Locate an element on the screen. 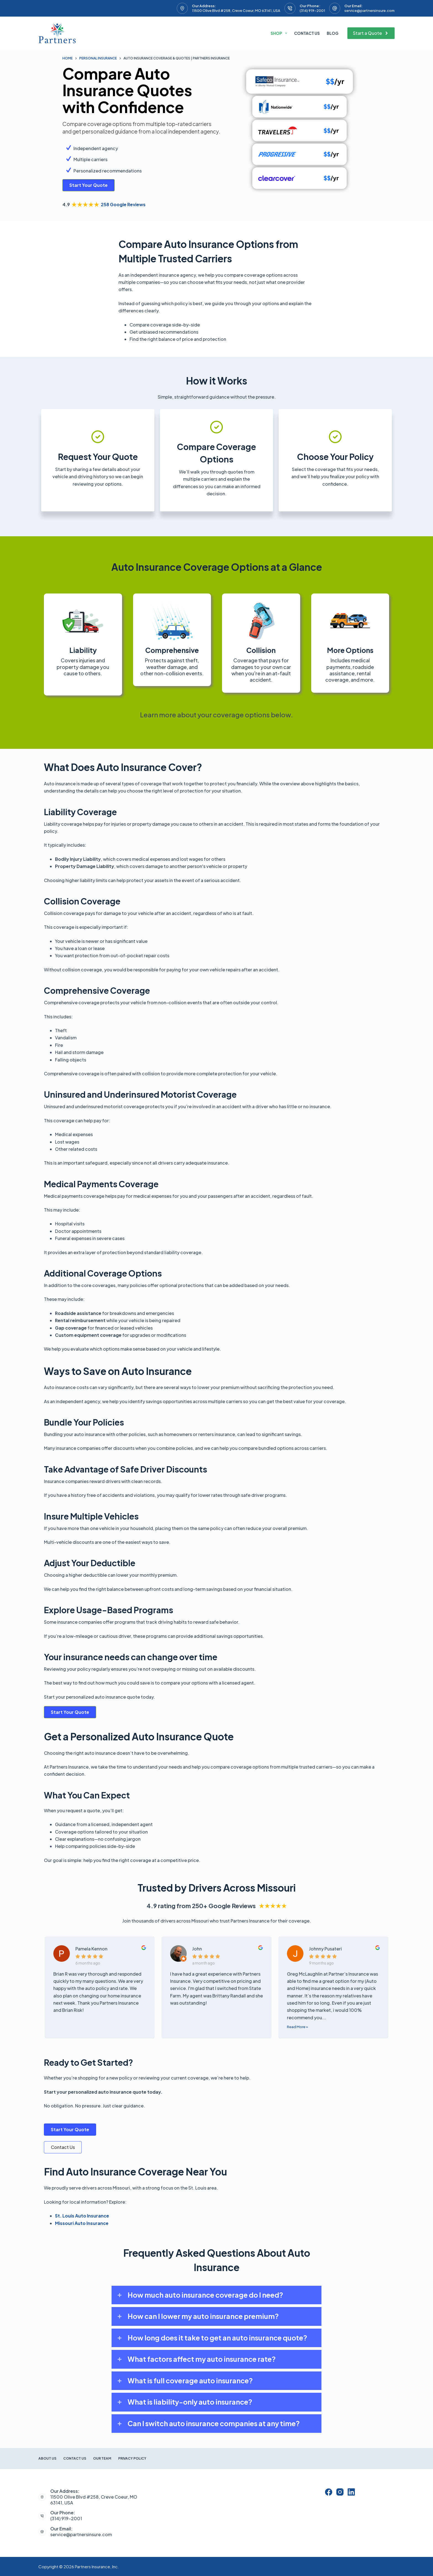 The width and height of the screenshot is (433, 2576). [Instagram] is located at coordinates (340, 2492).